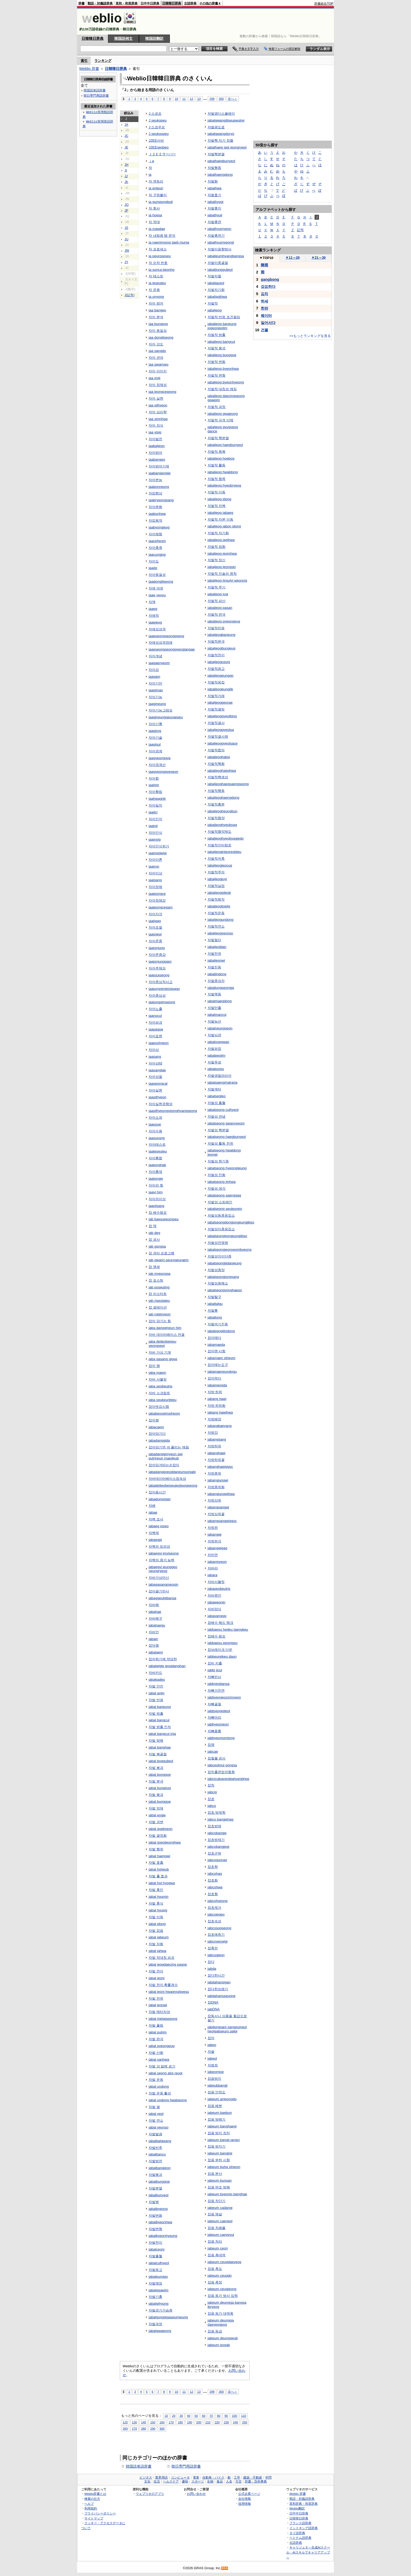 The image size is (411, 2576). Describe the element at coordinates (266, 258) in the screenshot. I see `TOP10` at that location.